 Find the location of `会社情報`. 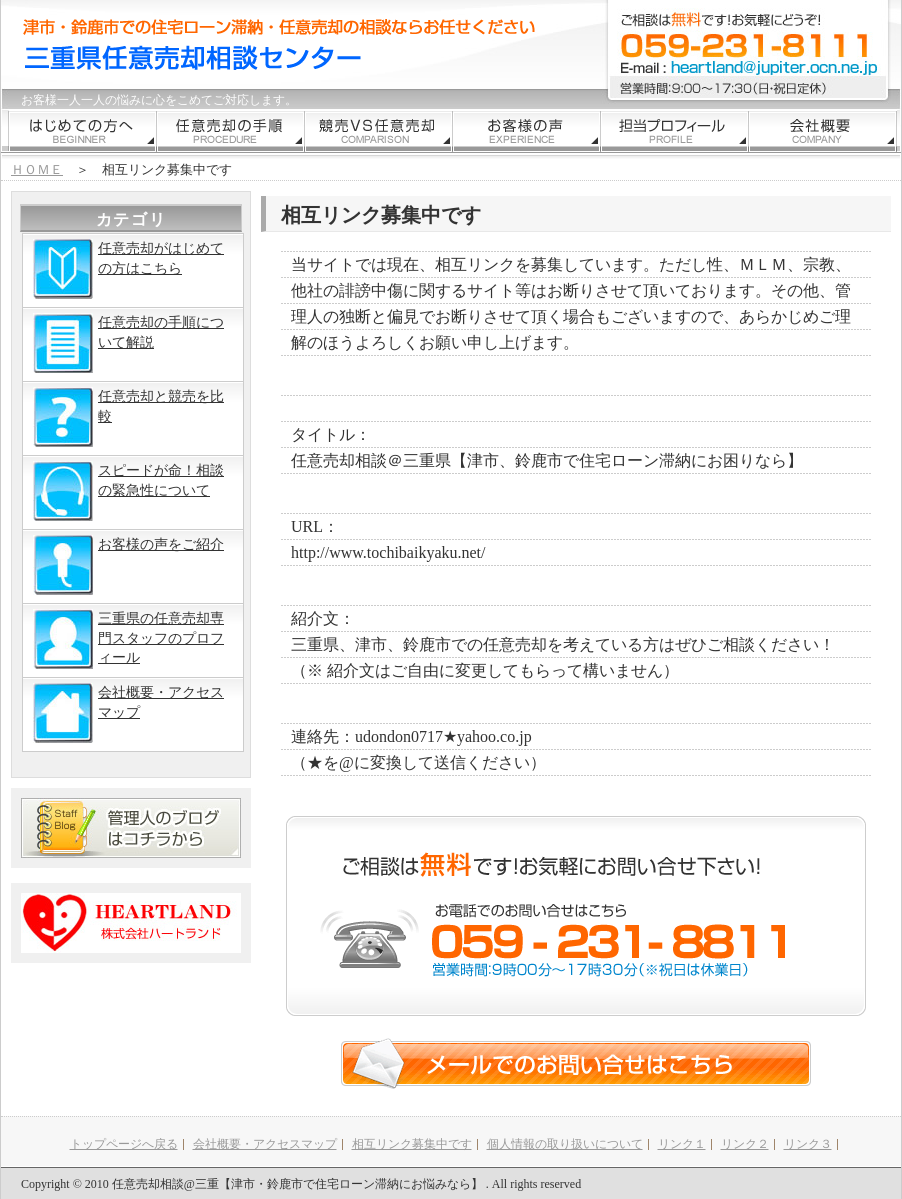

会社情報 is located at coordinates (823, 131).